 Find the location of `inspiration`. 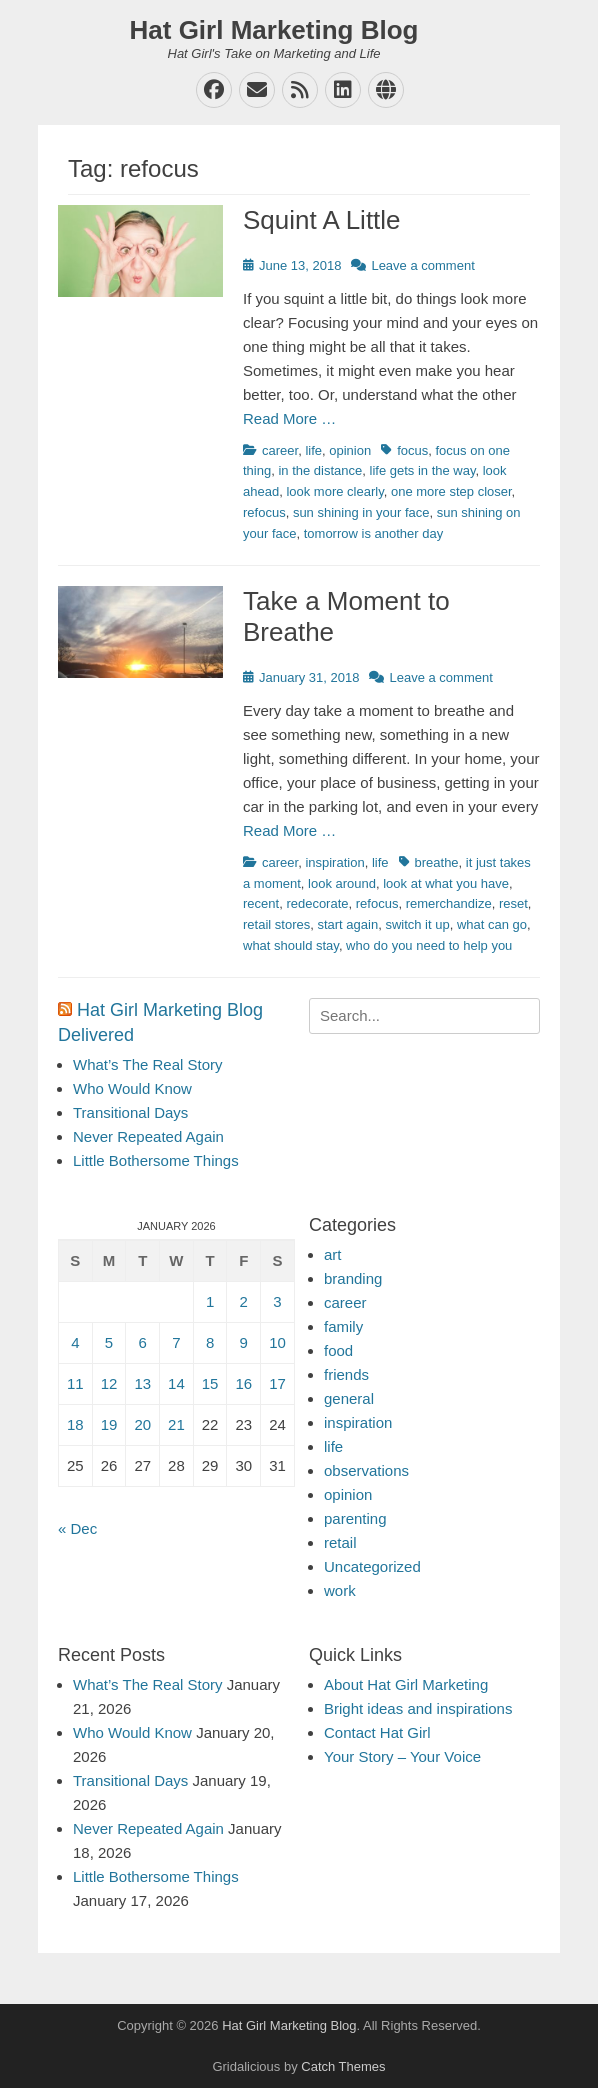

inspiration is located at coordinates (334, 862).